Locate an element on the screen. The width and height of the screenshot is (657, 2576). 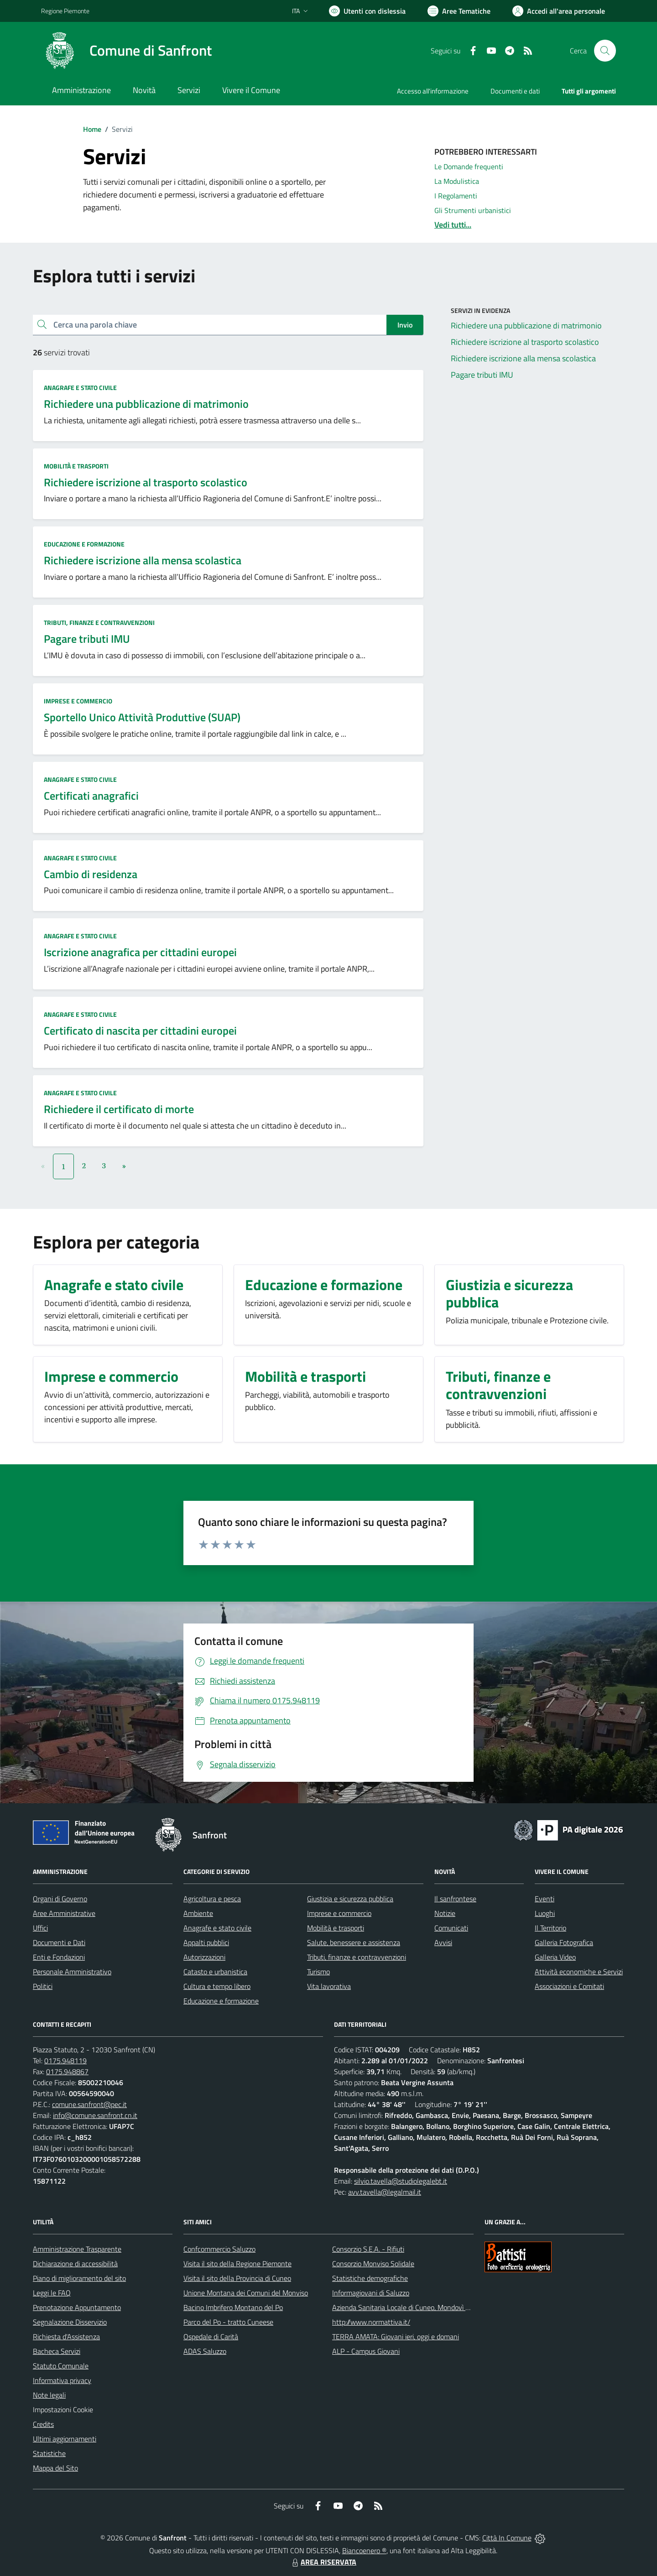
[Home Sanfront] is located at coordinates (126, 50).